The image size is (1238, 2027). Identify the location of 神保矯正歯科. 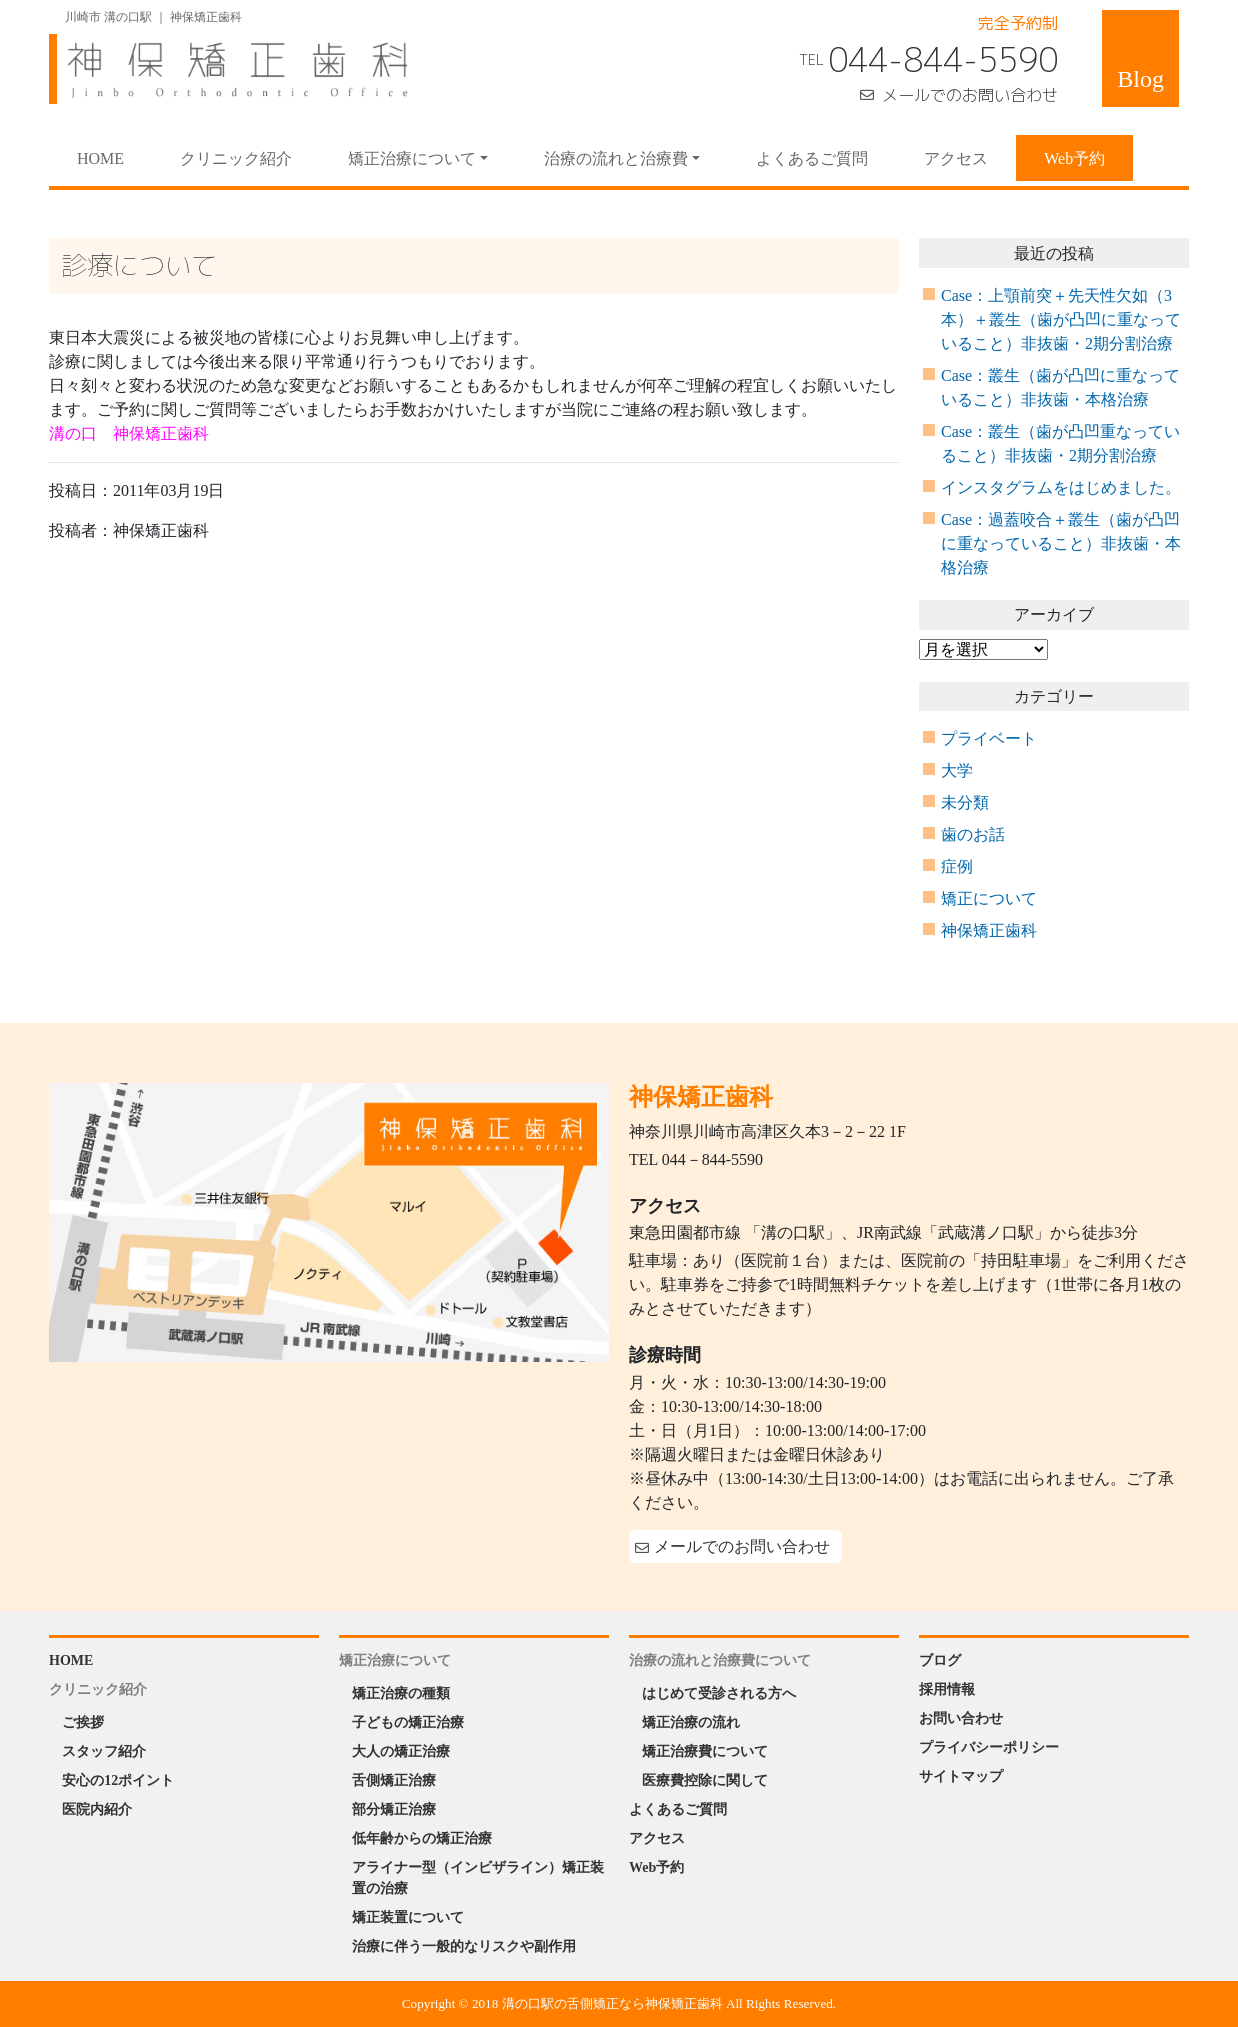
(989, 930).